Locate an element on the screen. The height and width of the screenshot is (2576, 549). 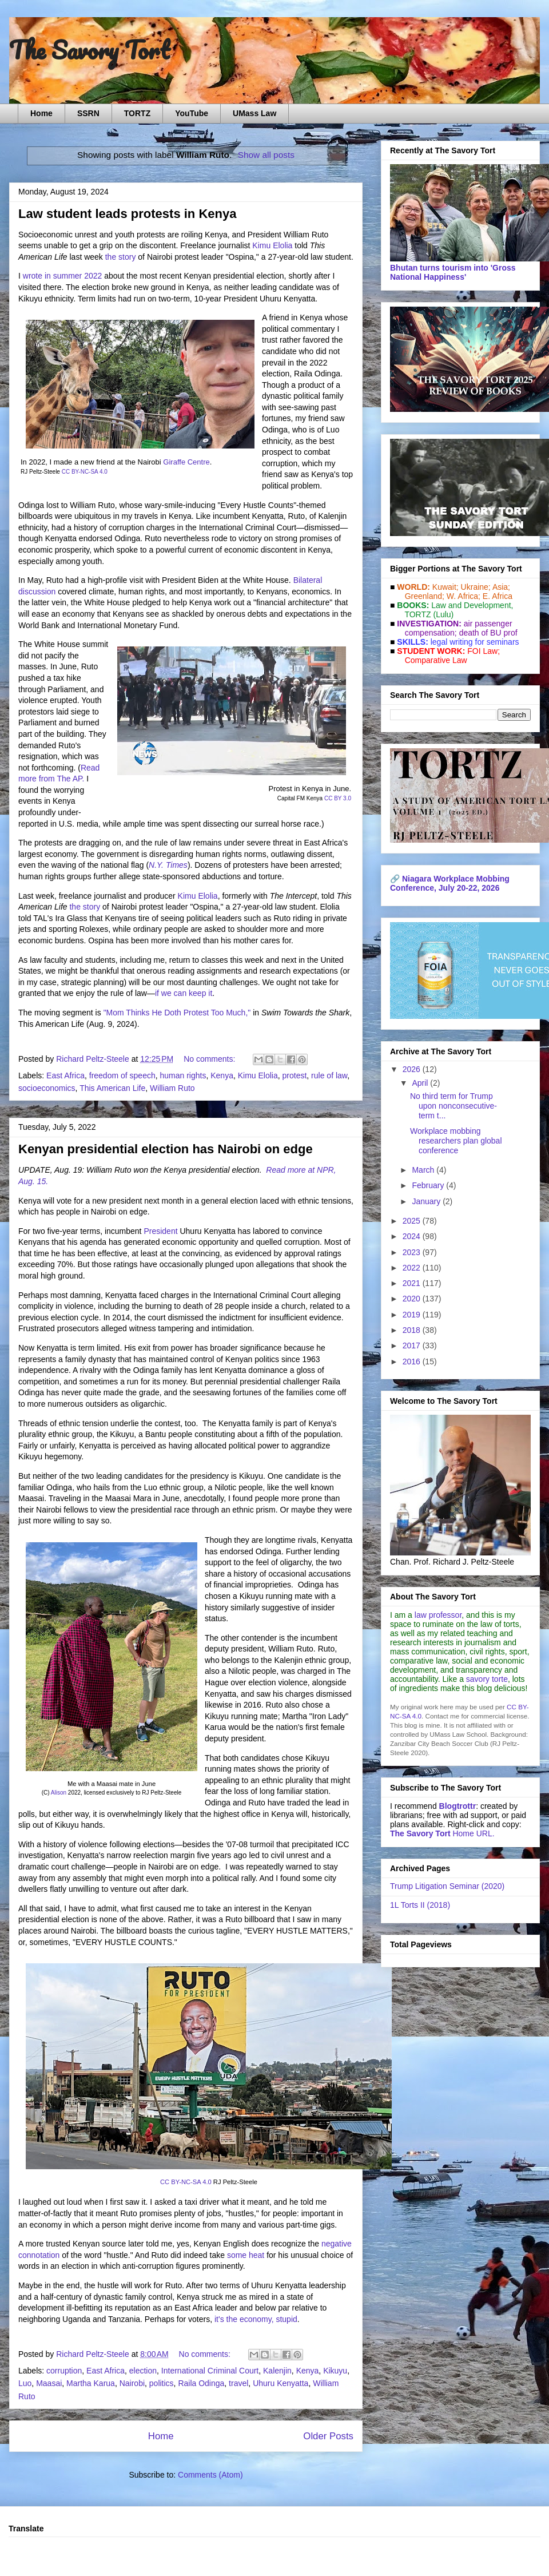
2019 is located at coordinates (413, 1314).